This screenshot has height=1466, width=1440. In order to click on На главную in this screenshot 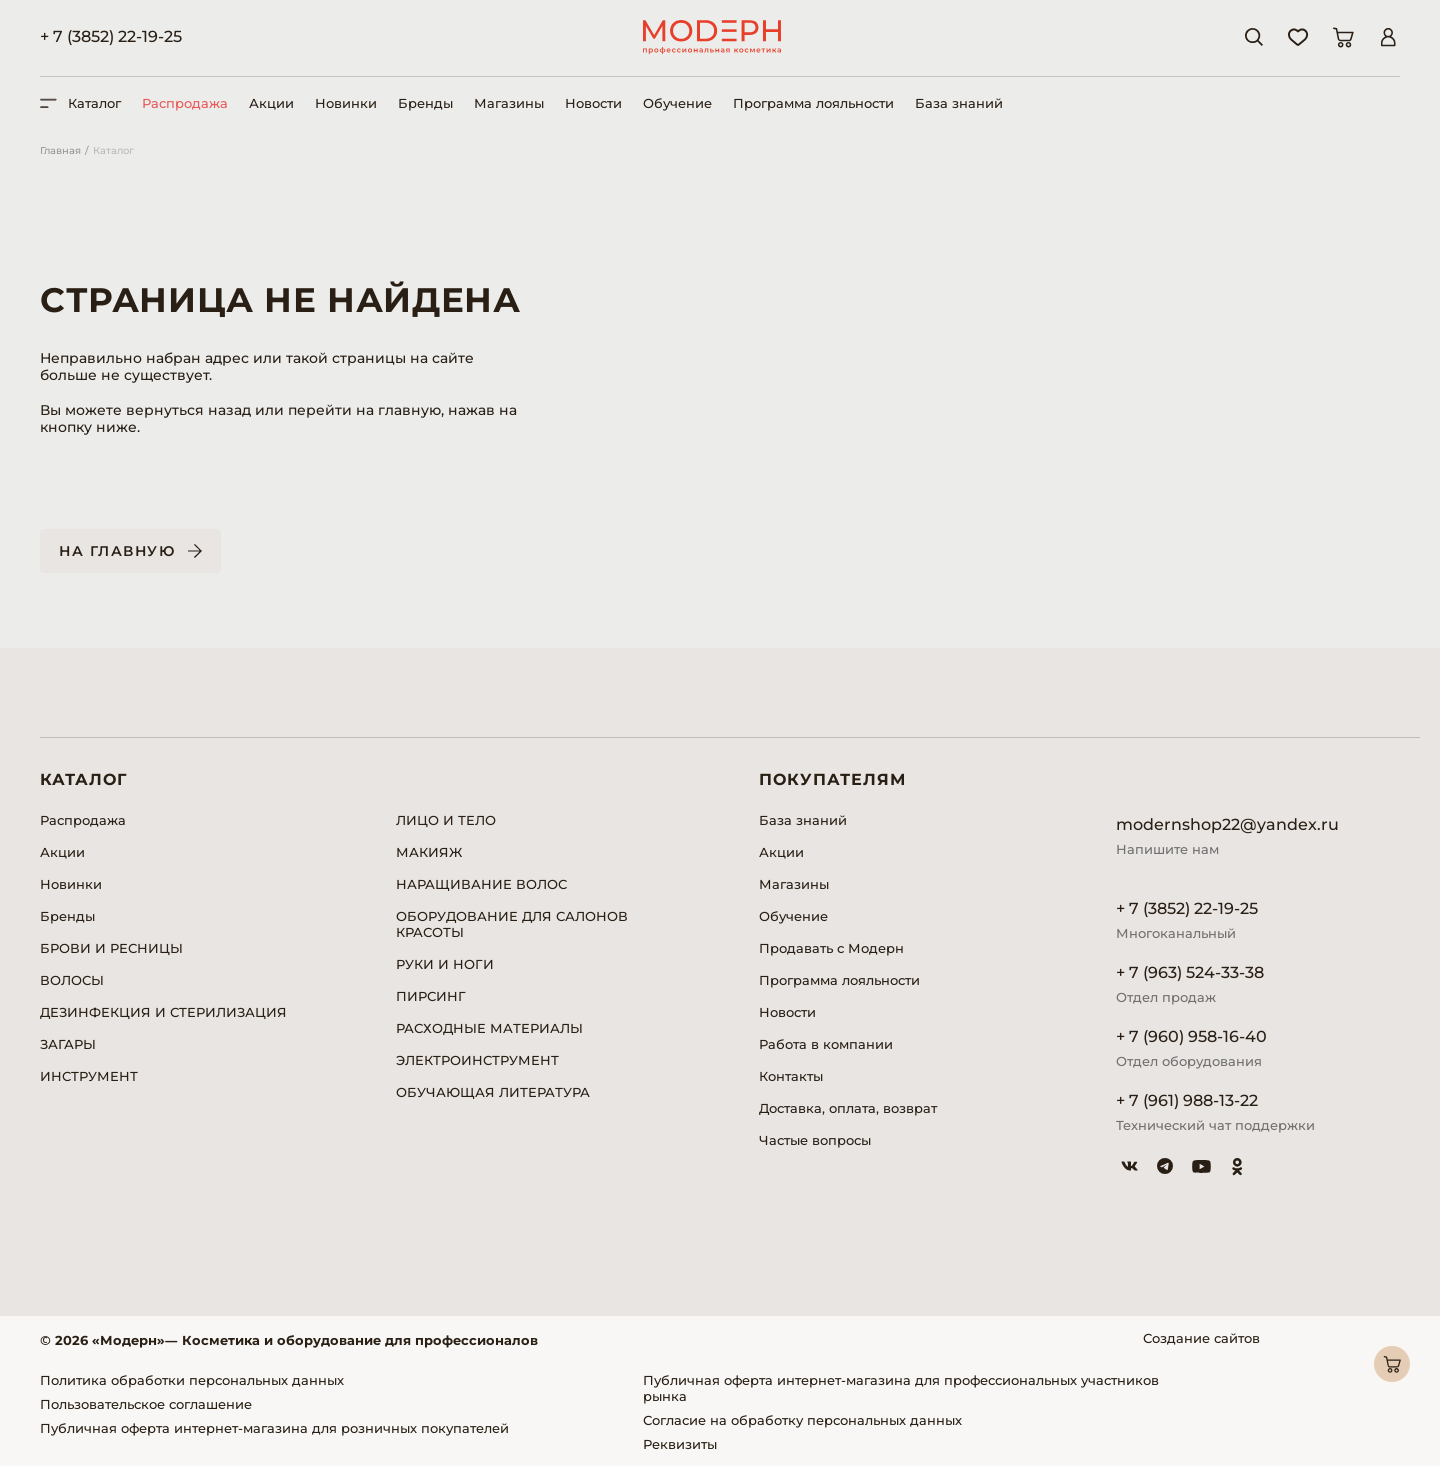, I will do `click(117, 551)`.